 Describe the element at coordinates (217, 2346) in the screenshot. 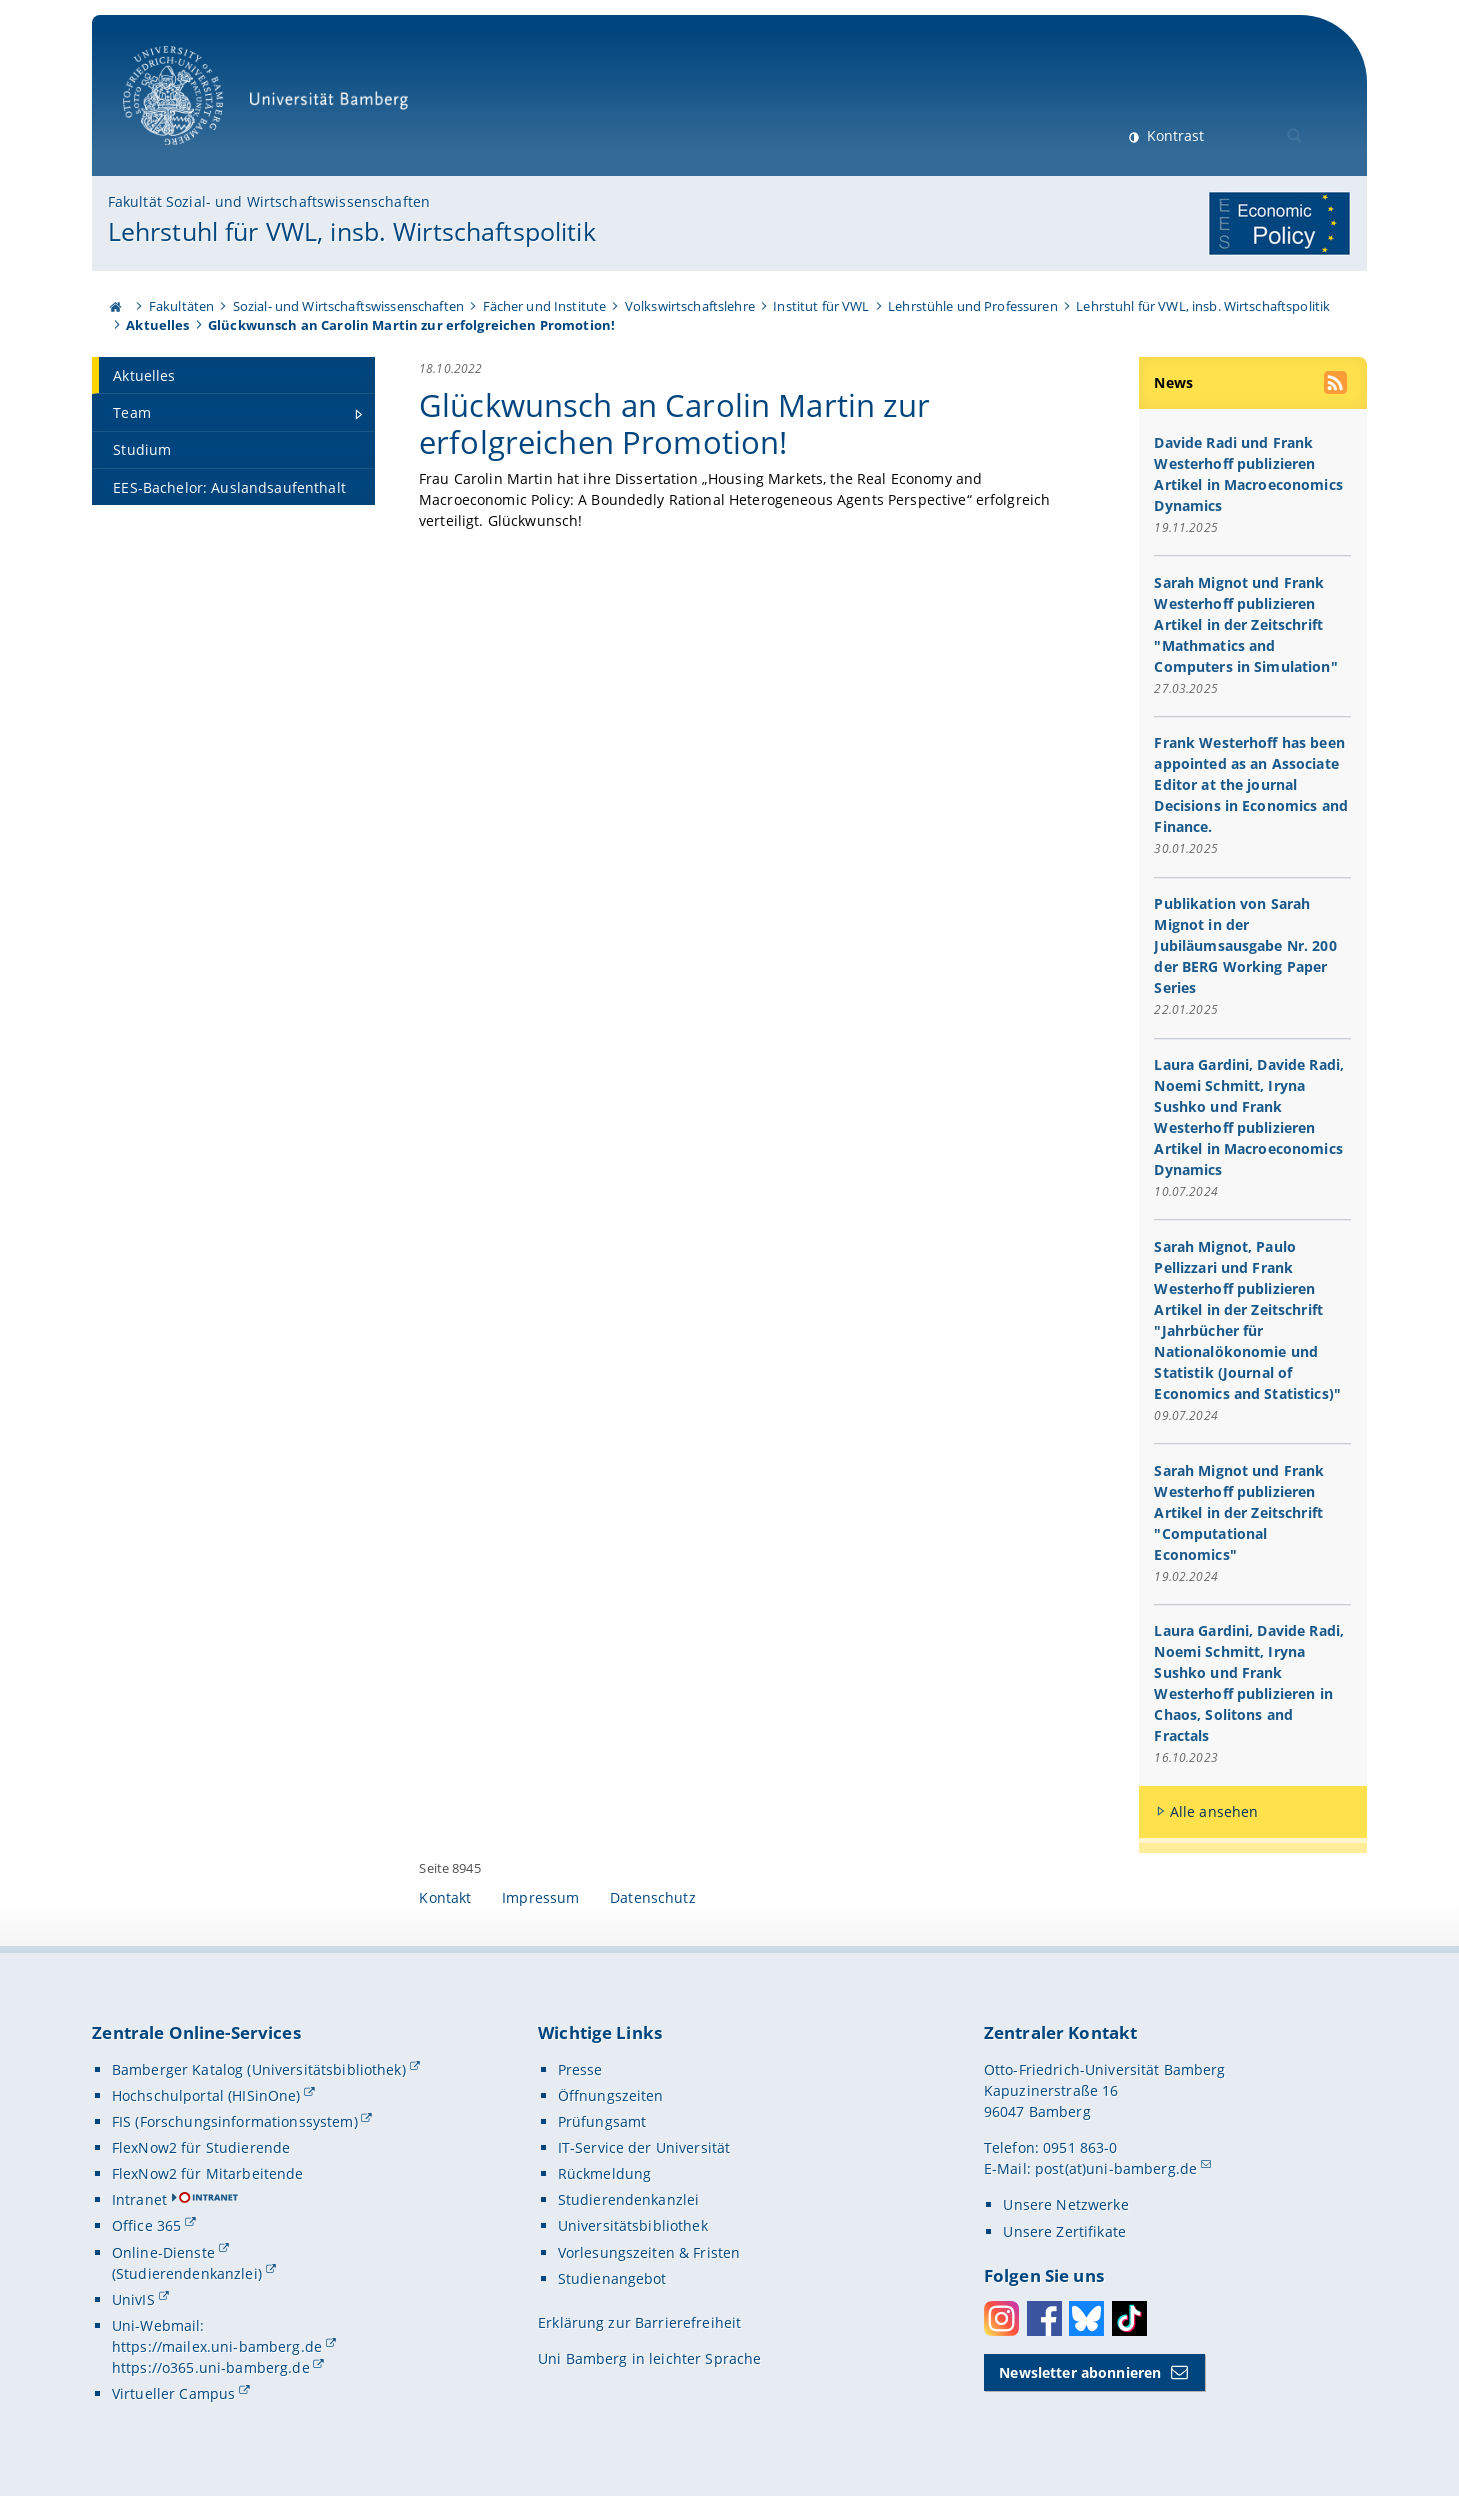

I see `https://mailex.uni-bamberg.de` at that location.